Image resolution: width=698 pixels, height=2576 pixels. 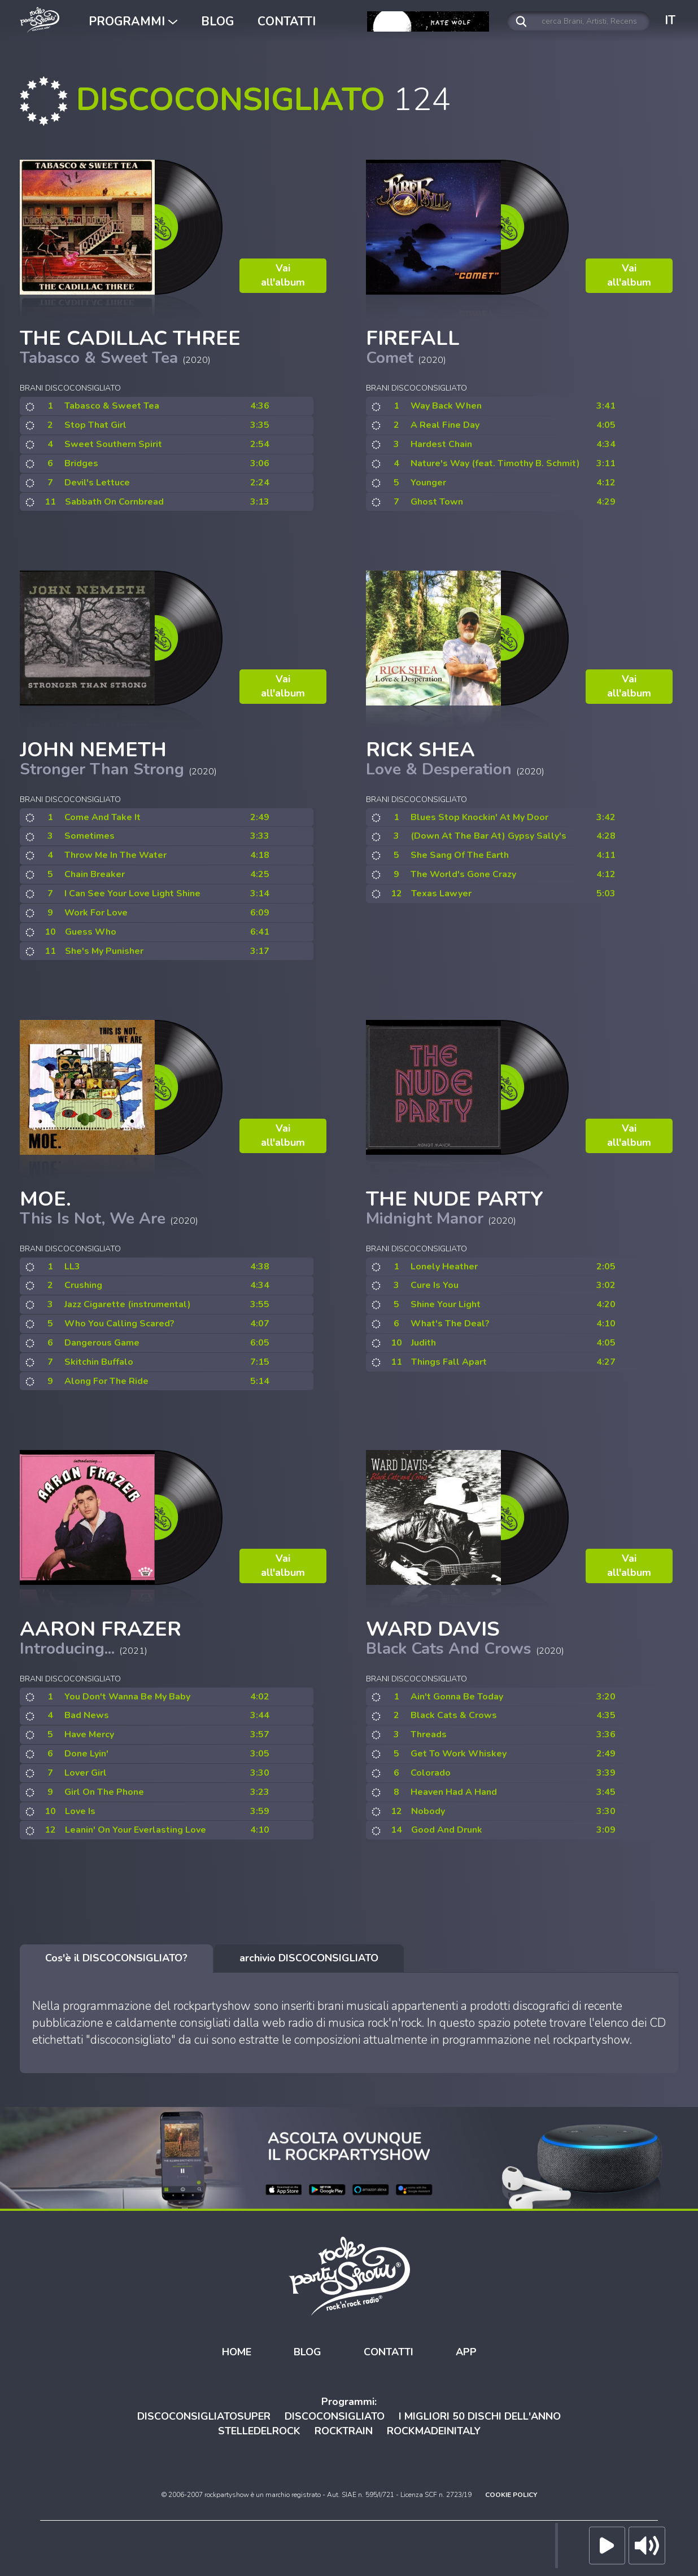 What do you see at coordinates (466, 2352) in the screenshot?
I see `APP` at bounding box center [466, 2352].